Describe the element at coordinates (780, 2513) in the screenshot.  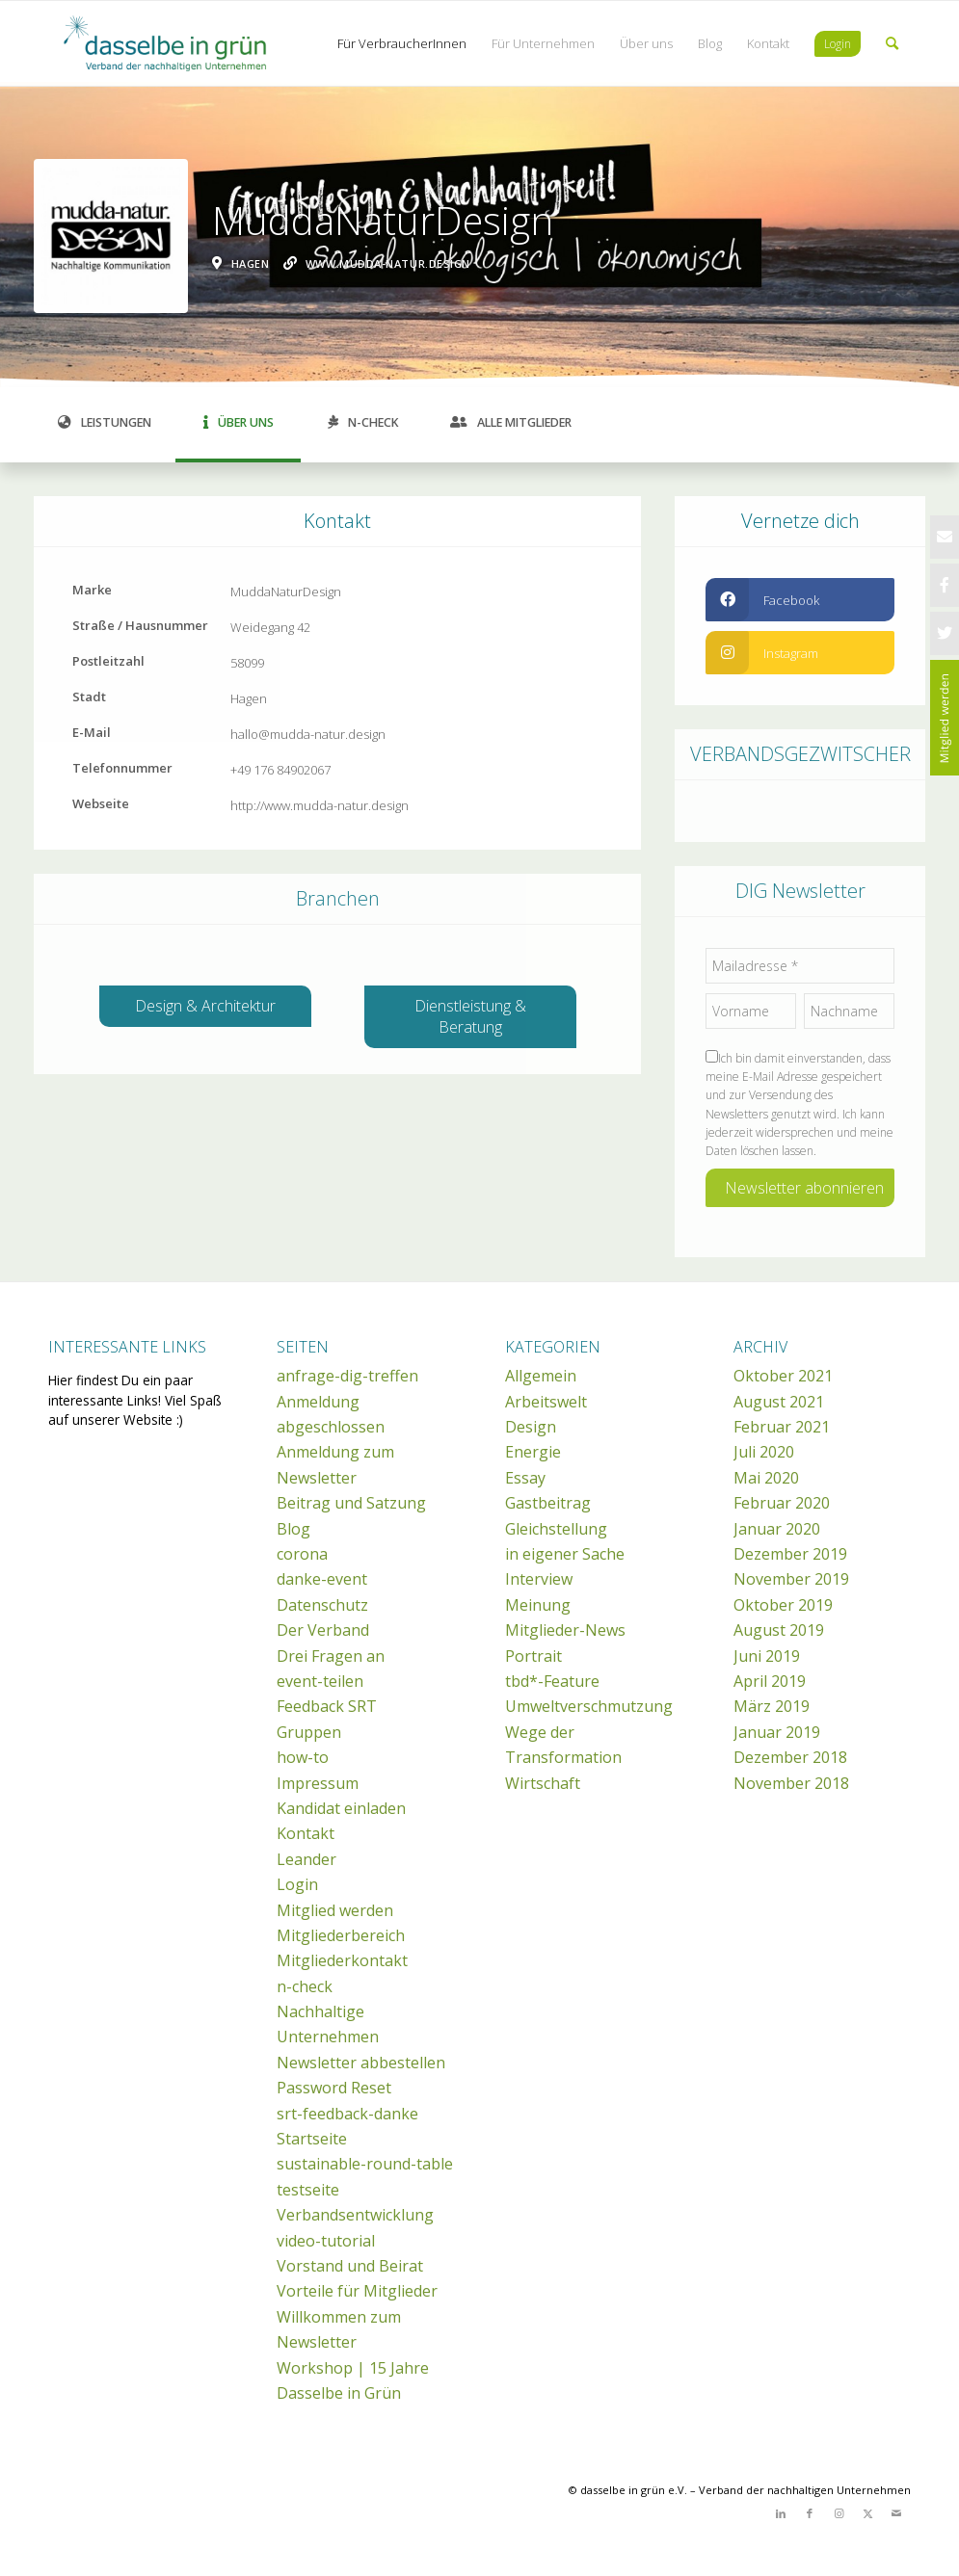
I see `[Link zu LinkedIn]` at that location.